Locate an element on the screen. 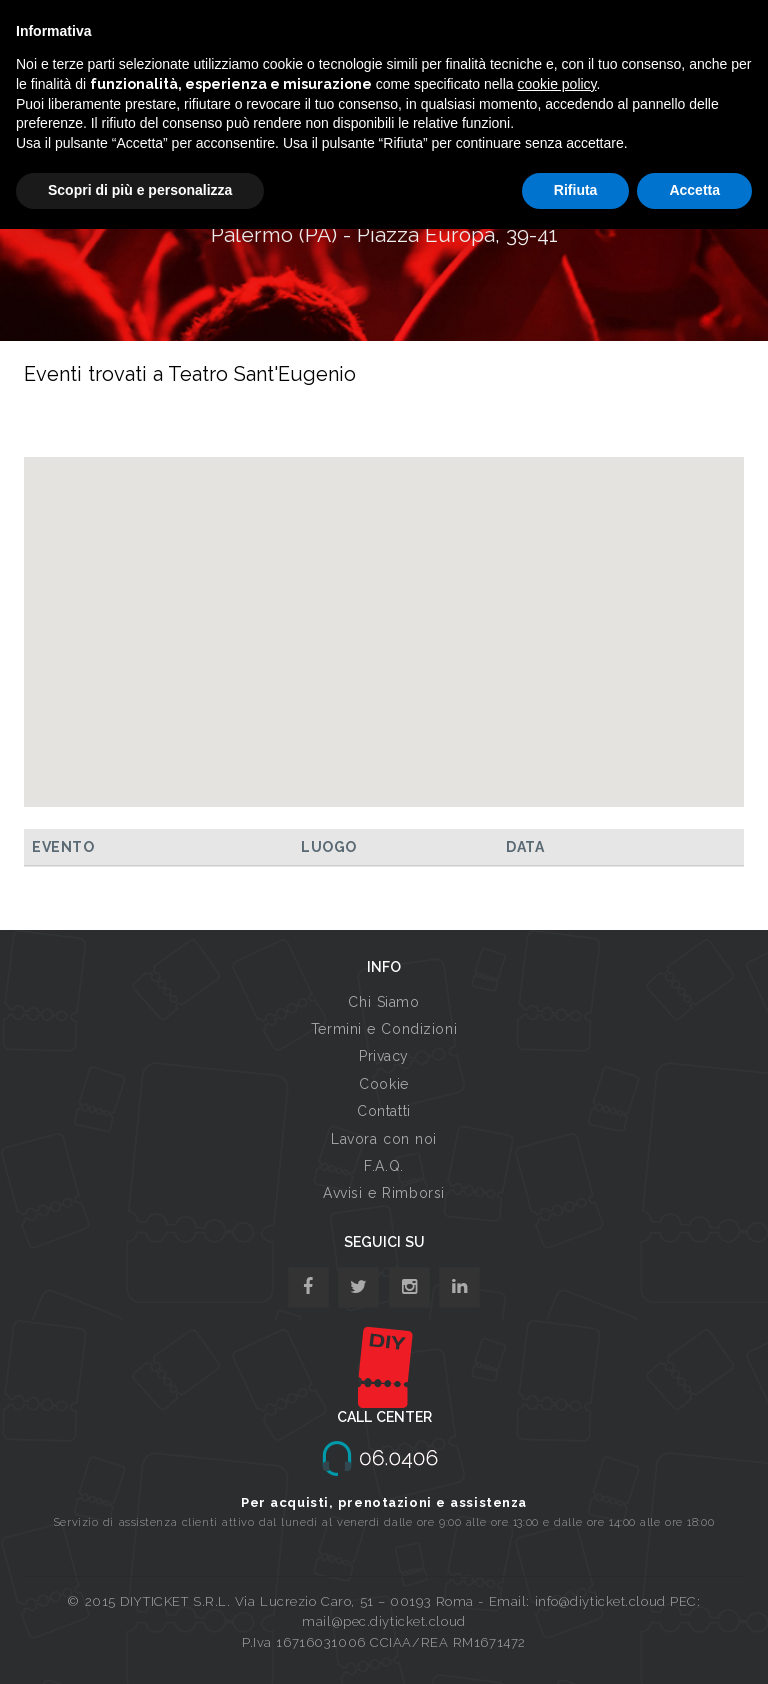  Lavora con noi is located at coordinates (384, 1139).